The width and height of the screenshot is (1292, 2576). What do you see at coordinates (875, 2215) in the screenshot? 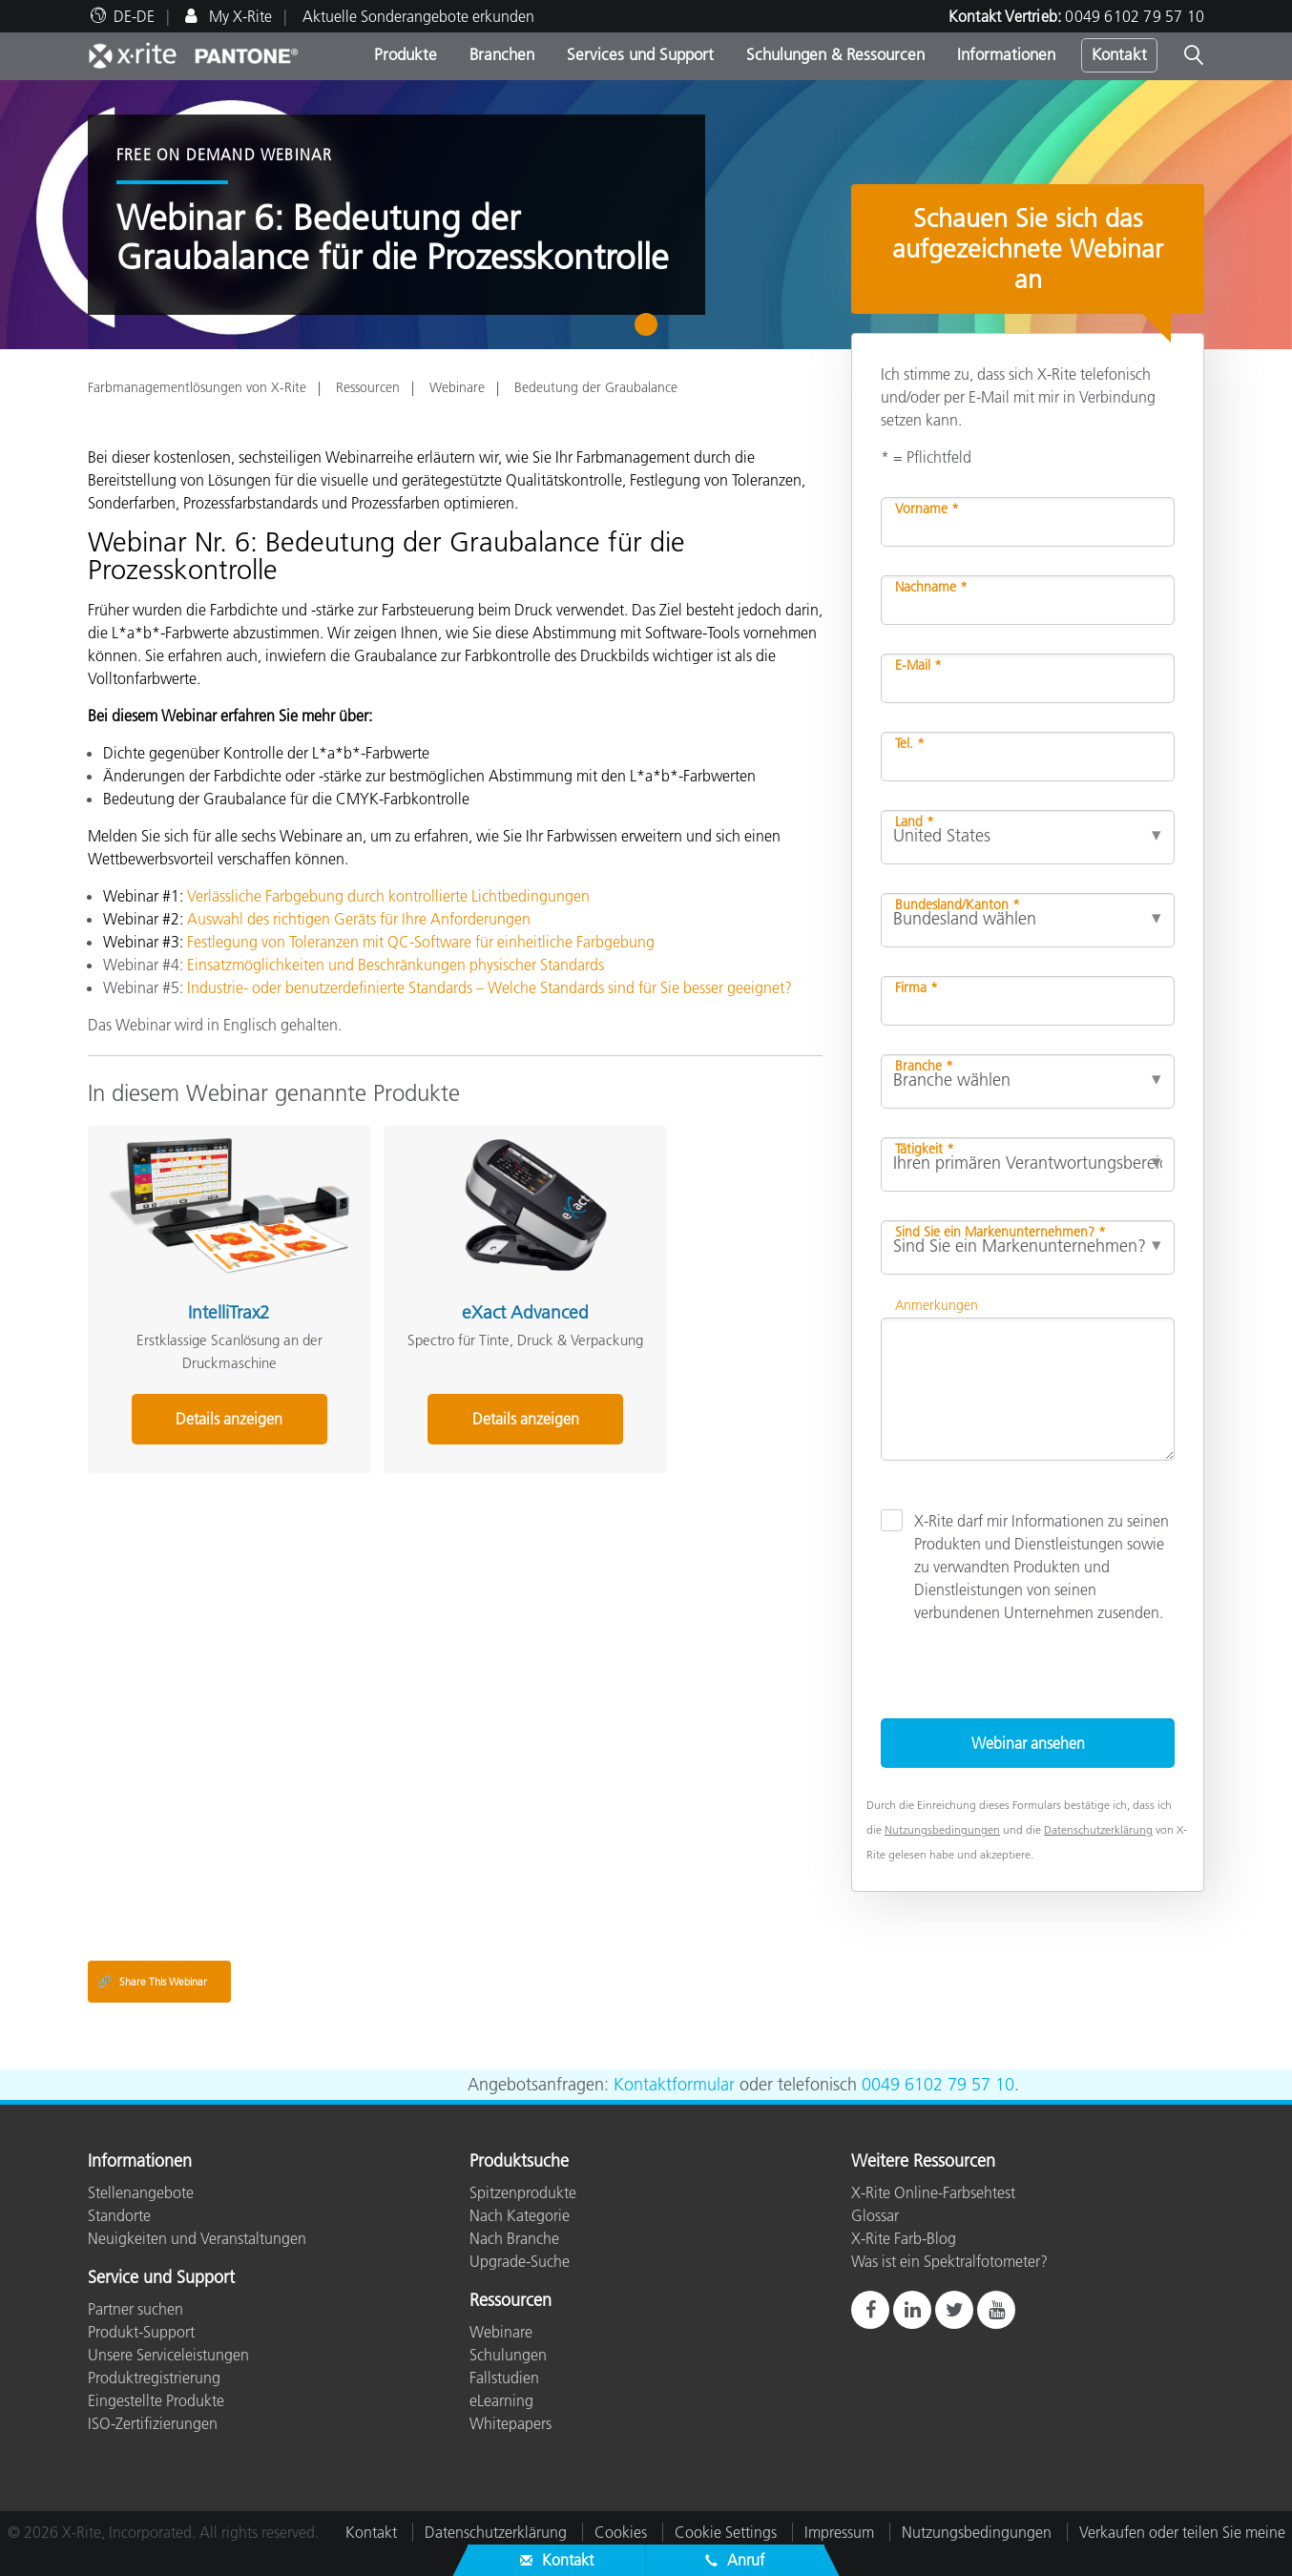
I see `Glossar` at bounding box center [875, 2215].